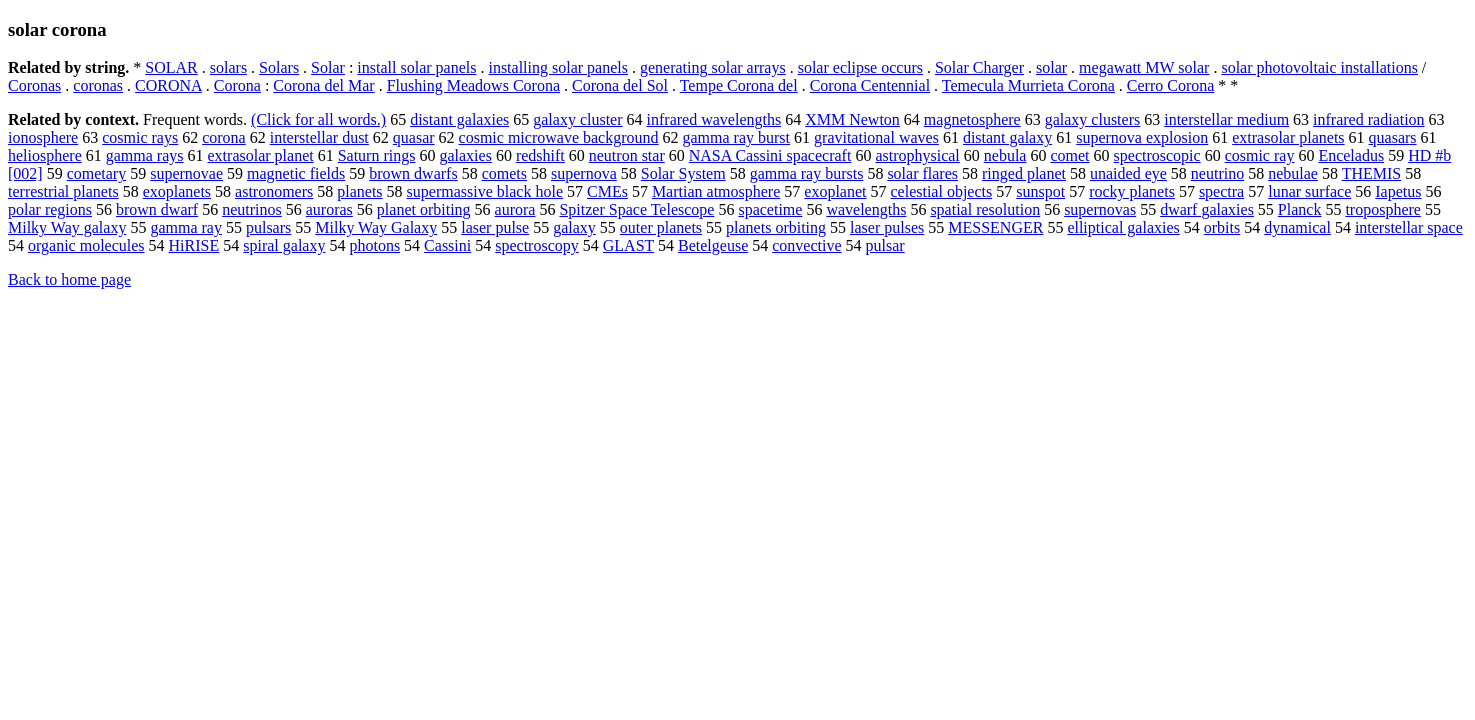  I want to click on HiRISE, so click(194, 245).